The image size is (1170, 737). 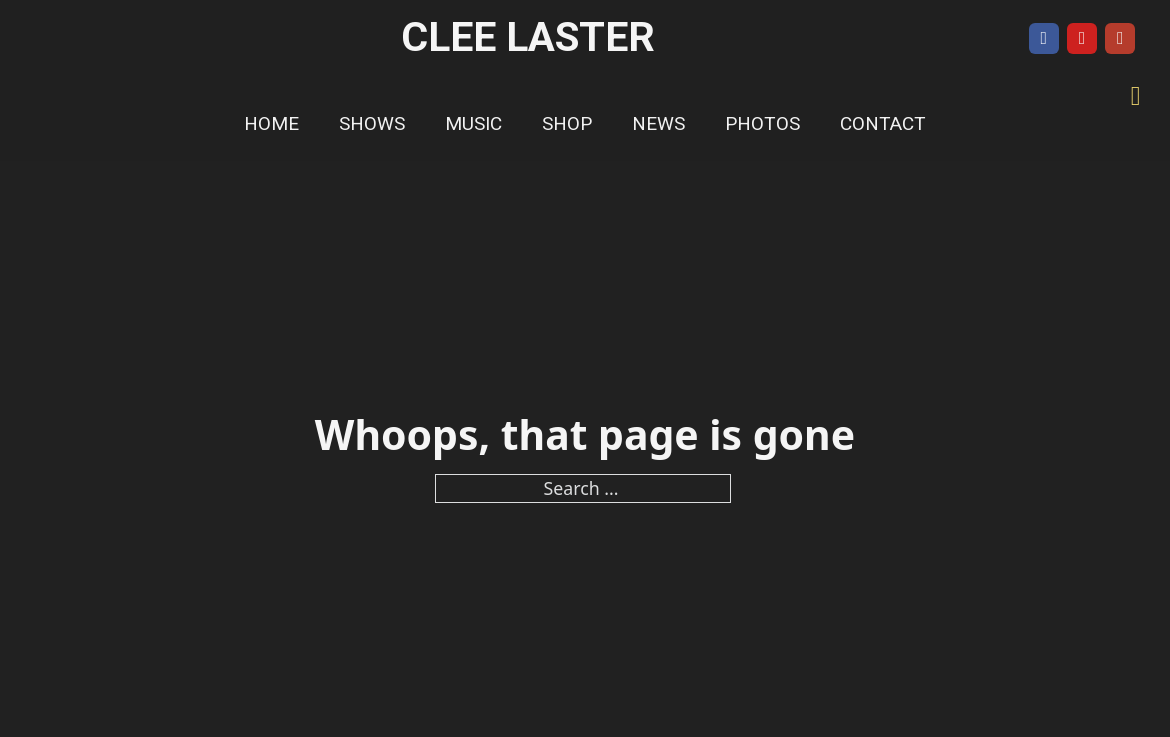 I want to click on Music, so click(x=473, y=123).